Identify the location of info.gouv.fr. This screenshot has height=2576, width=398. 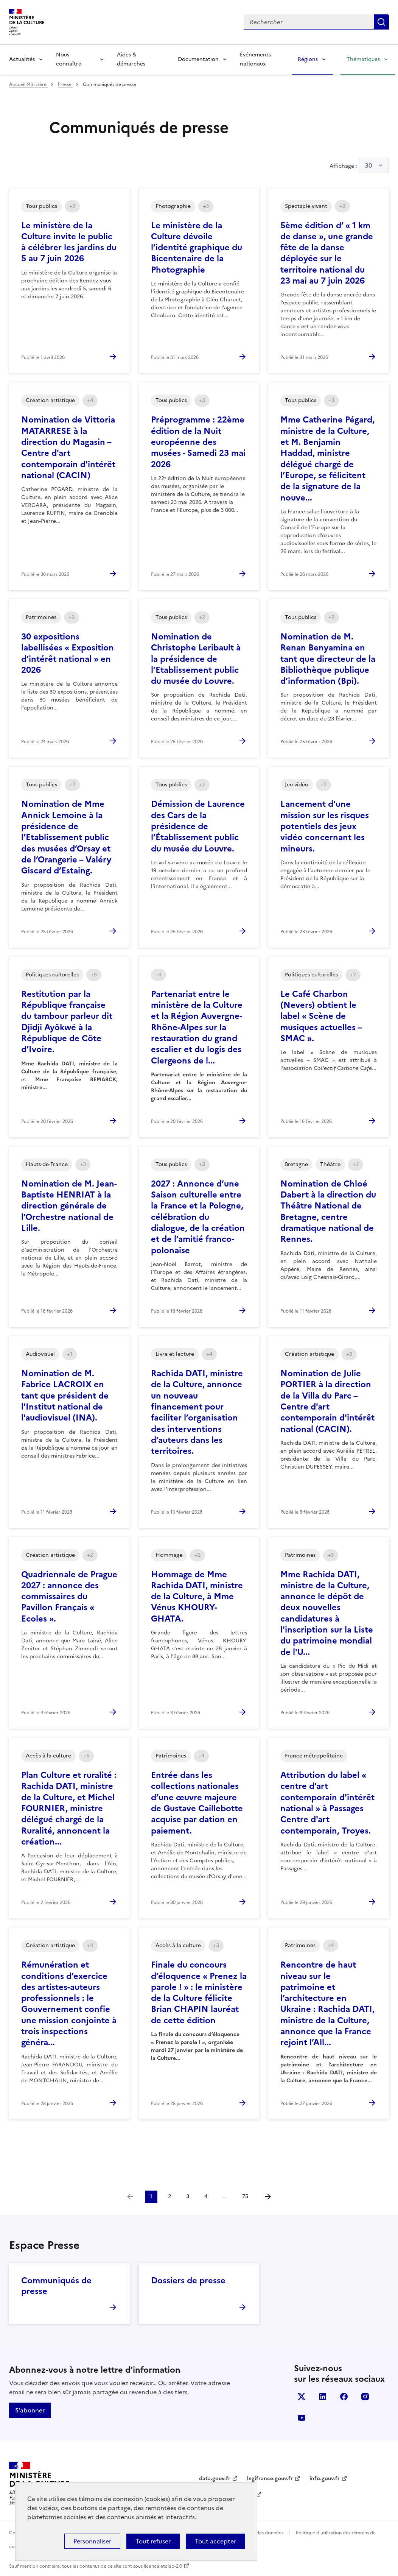
(324, 2478).